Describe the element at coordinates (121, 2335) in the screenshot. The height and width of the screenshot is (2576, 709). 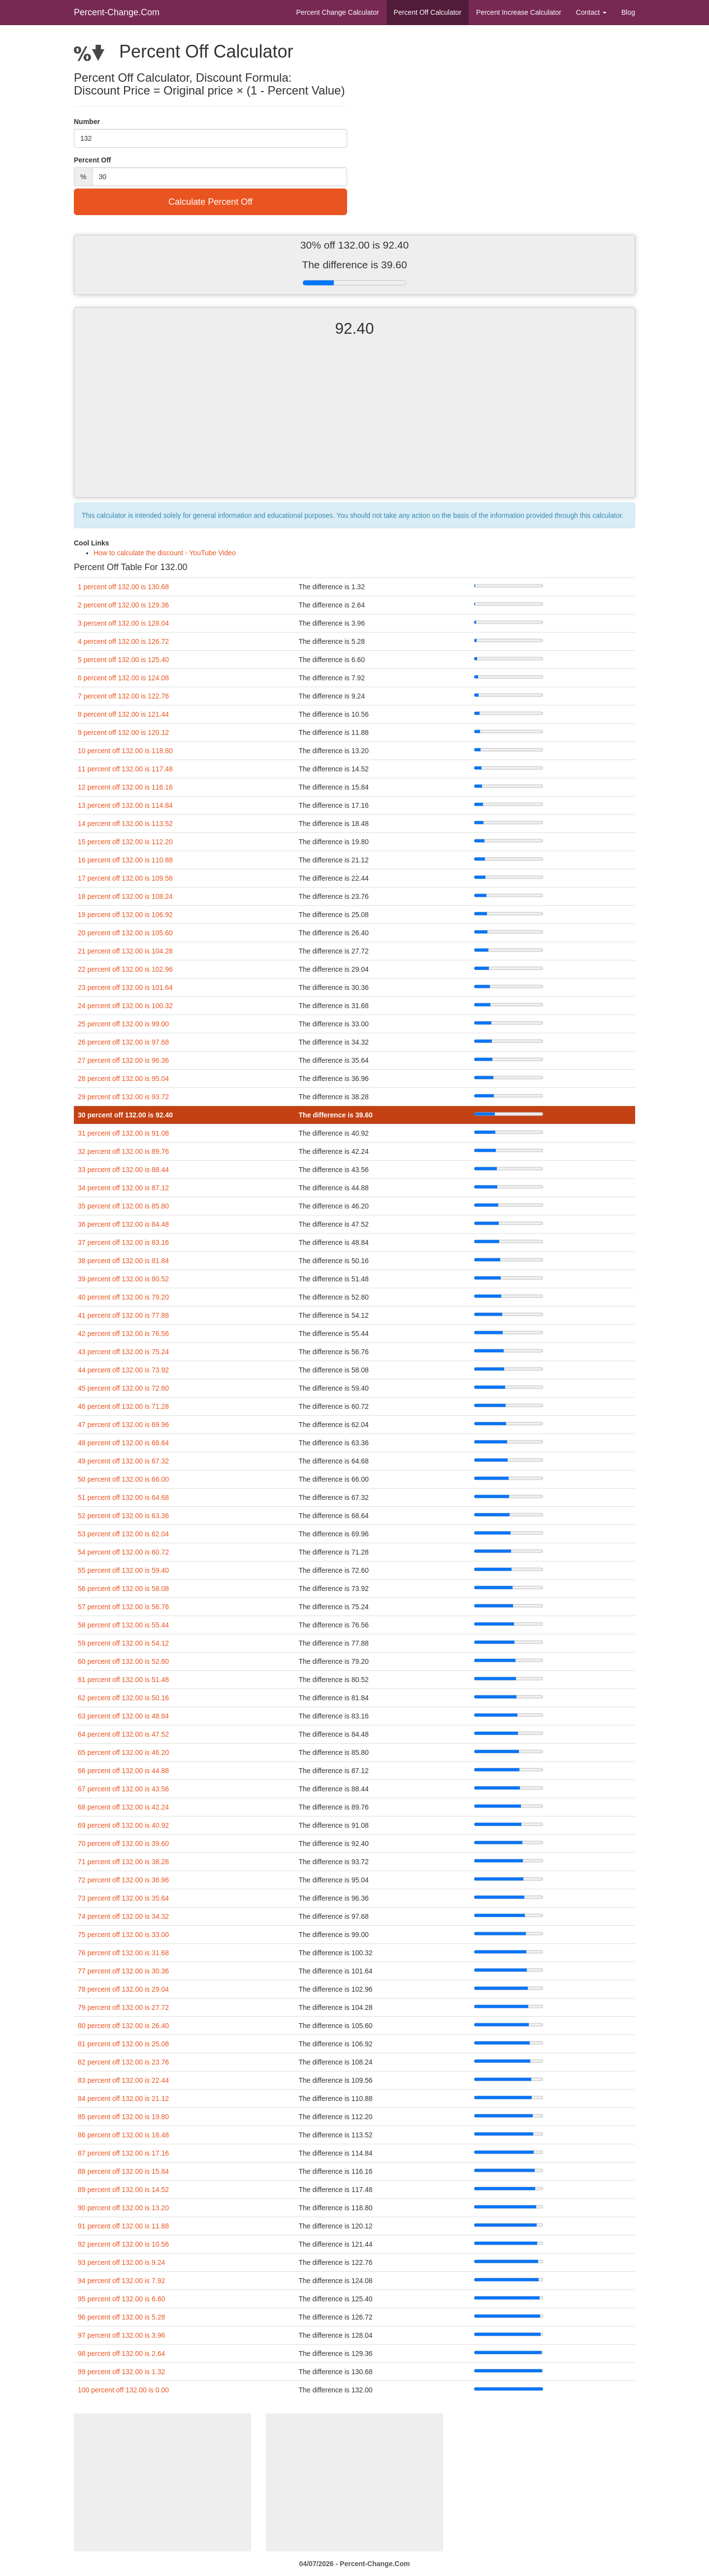
I see `97 percent off 132.00 is 3.96` at that location.